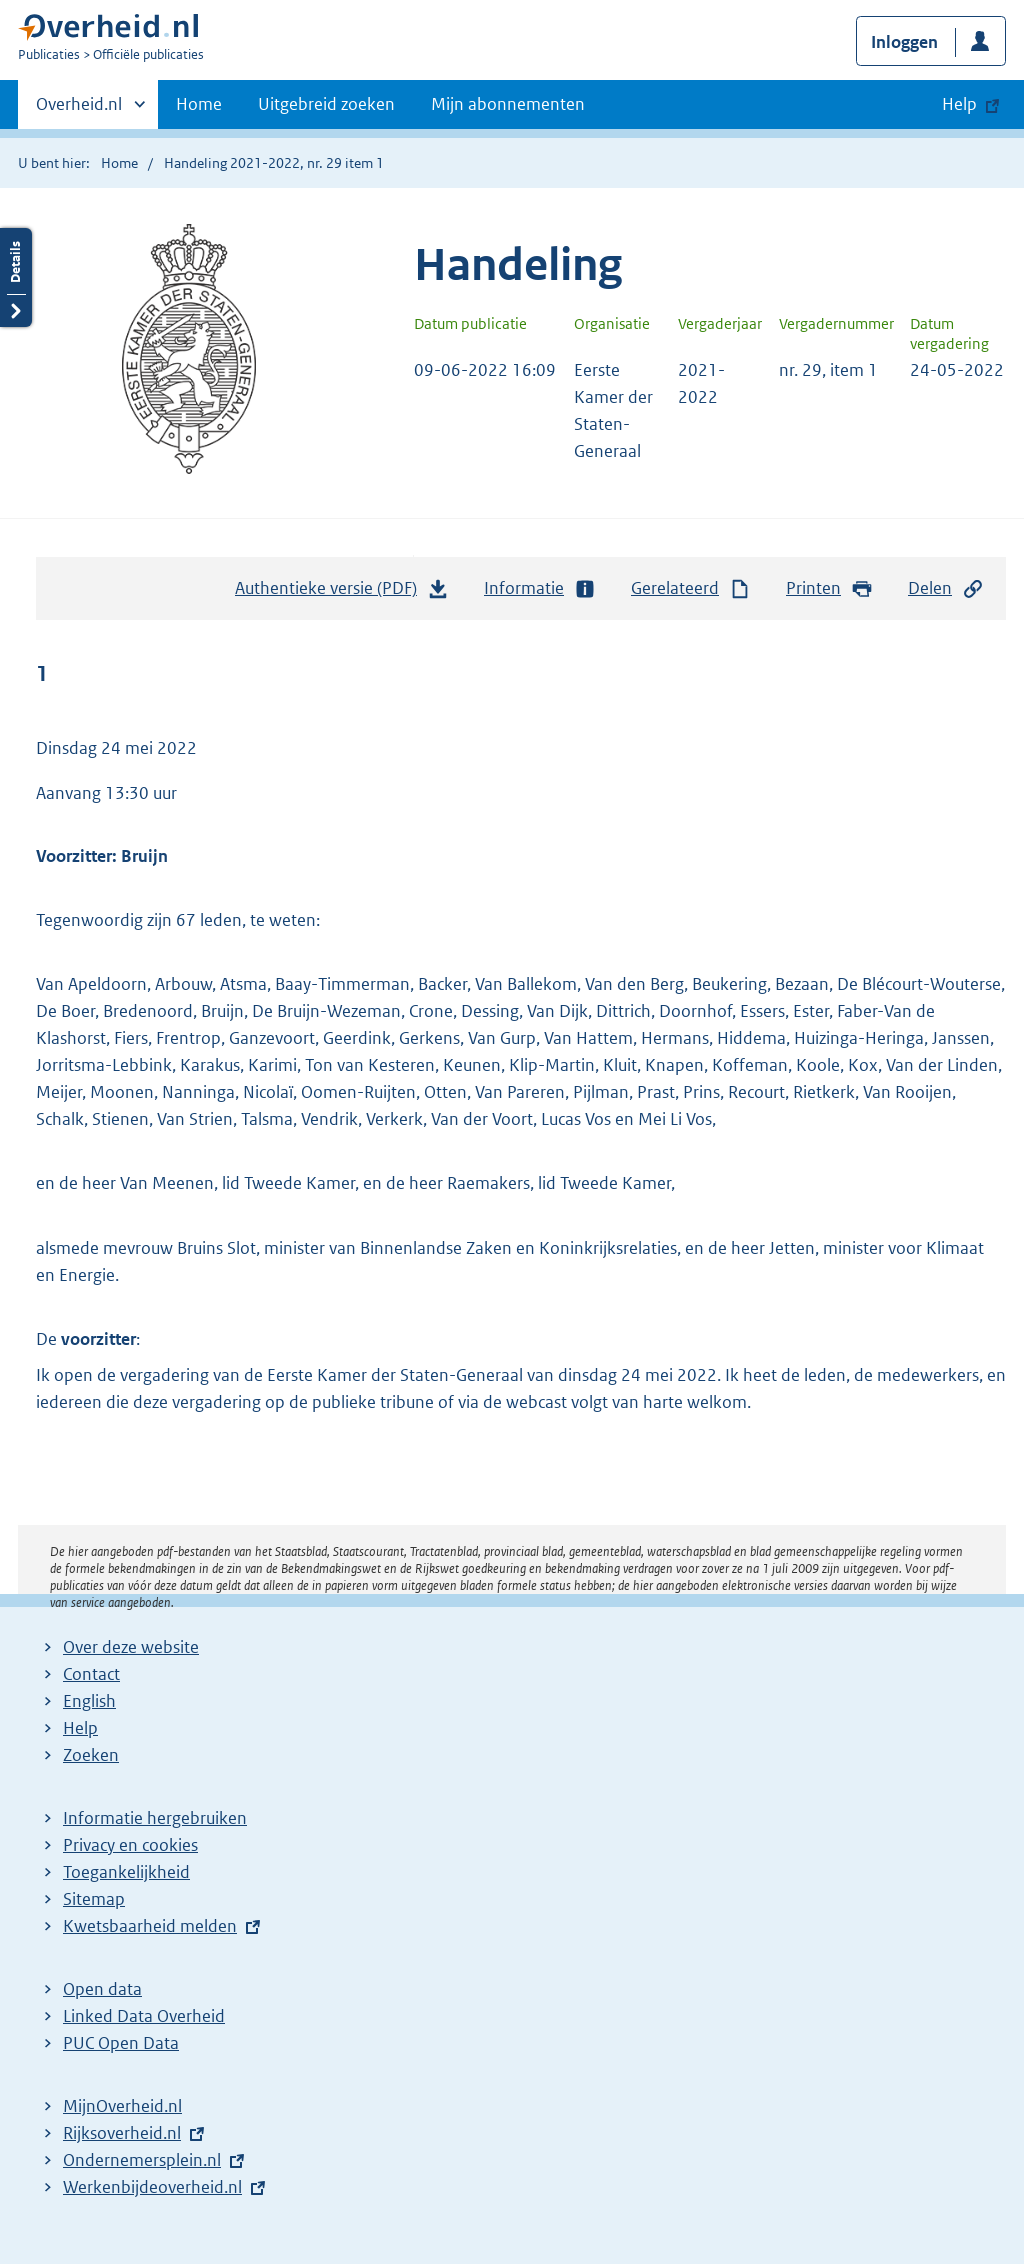  What do you see at coordinates (130, 1845) in the screenshot?
I see `Privacy en cookies` at bounding box center [130, 1845].